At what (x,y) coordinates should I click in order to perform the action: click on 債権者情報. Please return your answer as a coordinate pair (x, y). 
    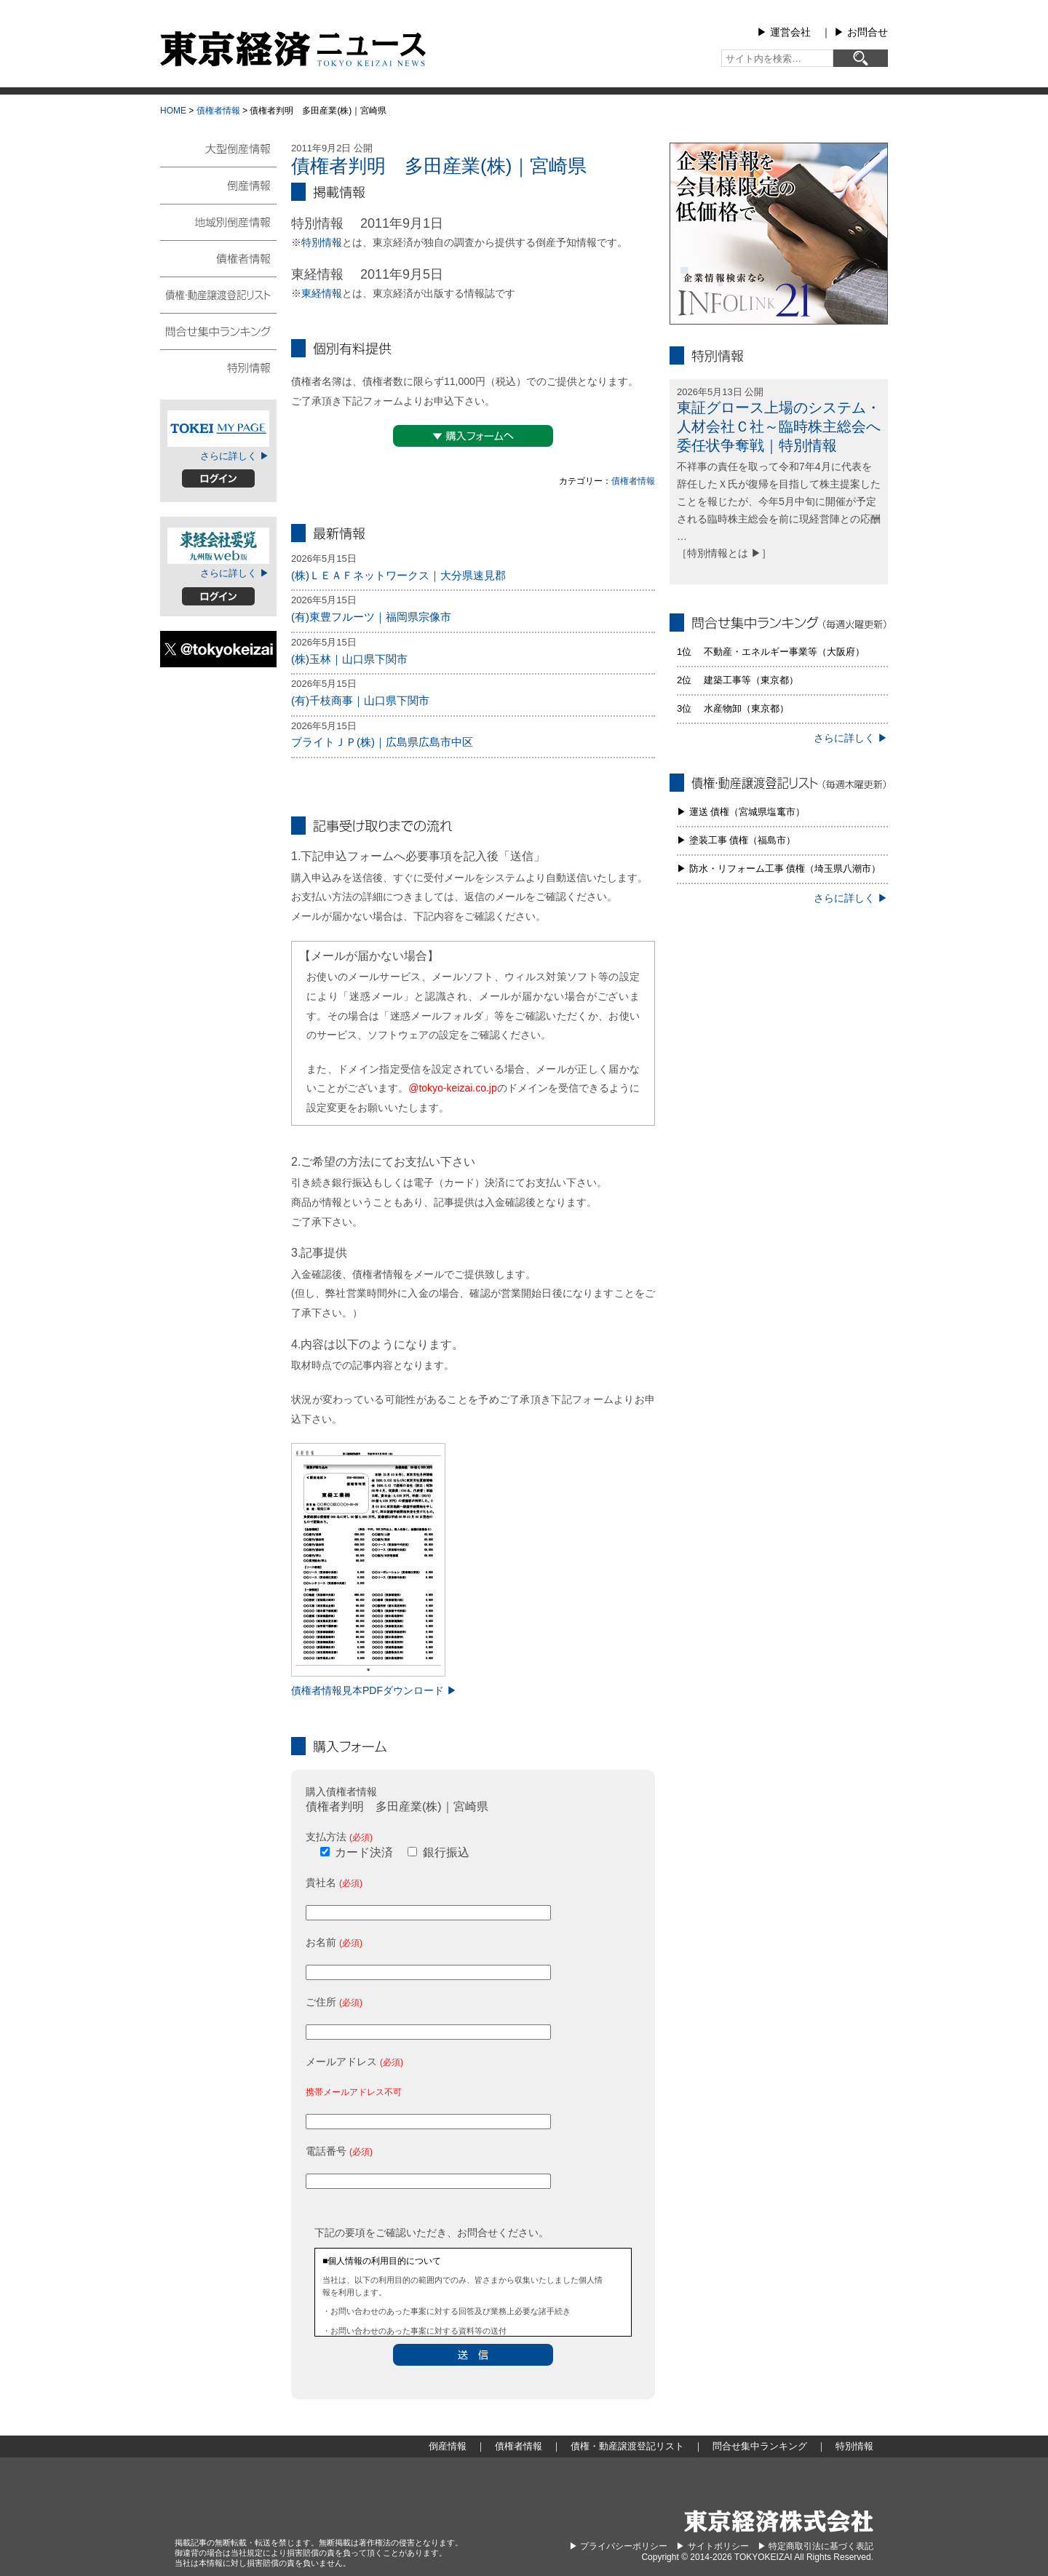
    Looking at the image, I should click on (218, 111).